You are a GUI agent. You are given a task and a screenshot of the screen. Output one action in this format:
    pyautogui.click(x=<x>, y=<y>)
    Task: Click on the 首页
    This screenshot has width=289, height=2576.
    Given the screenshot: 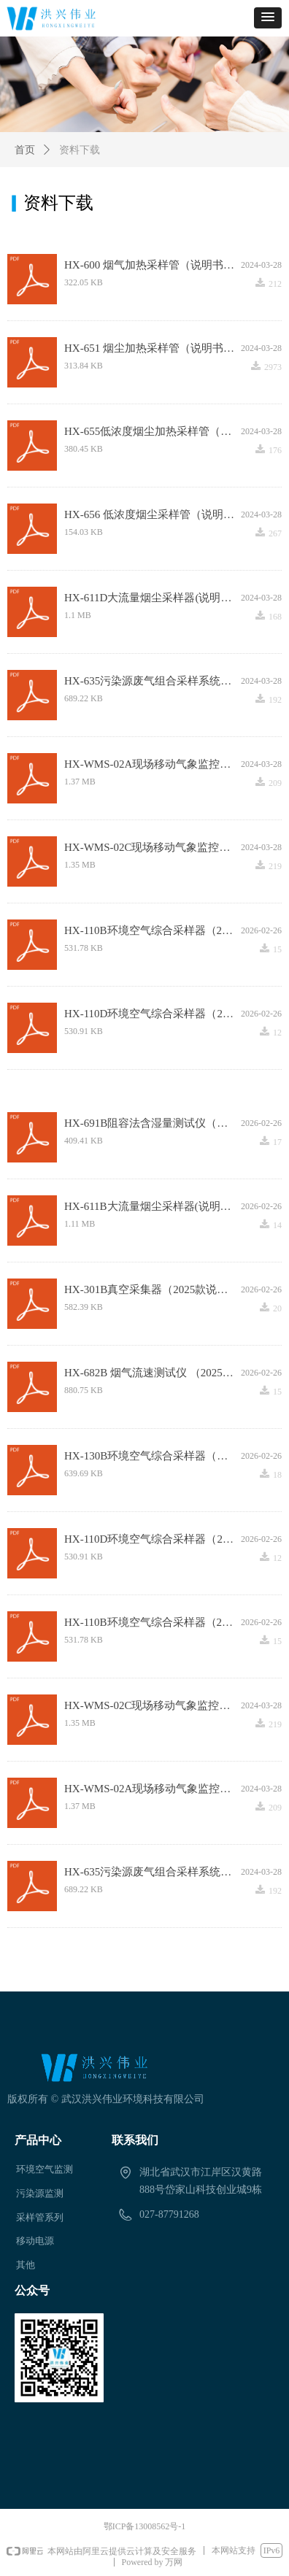 What is the action you would take?
    pyautogui.click(x=25, y=149)
    